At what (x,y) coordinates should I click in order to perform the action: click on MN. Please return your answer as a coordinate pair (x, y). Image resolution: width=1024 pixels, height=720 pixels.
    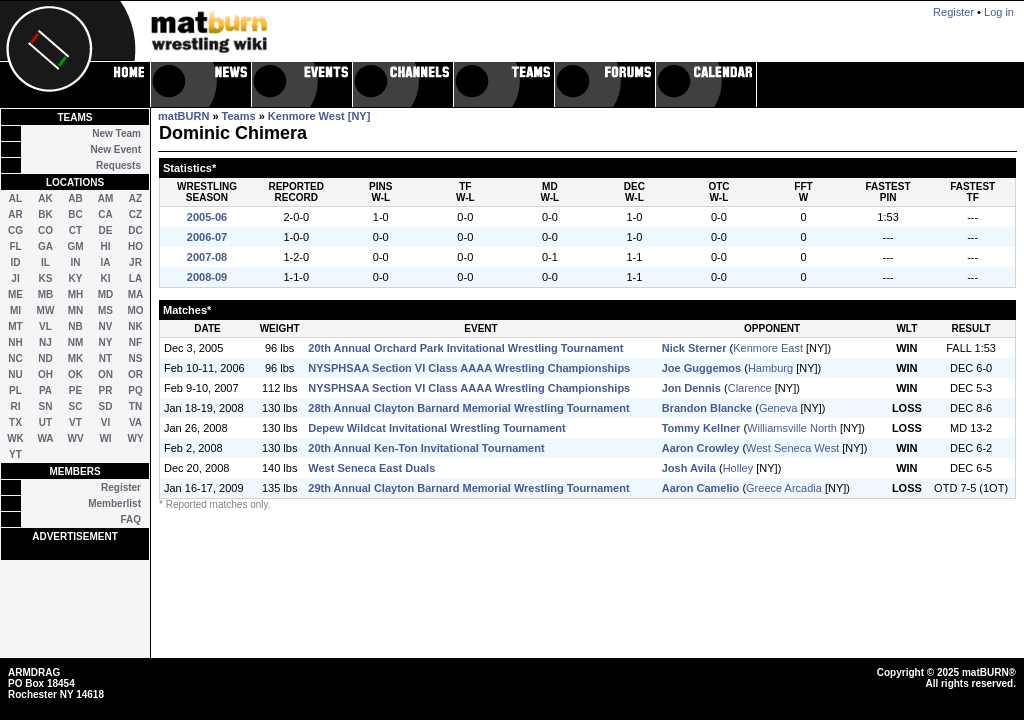
    Looking at the image, I should click on (76, 310).